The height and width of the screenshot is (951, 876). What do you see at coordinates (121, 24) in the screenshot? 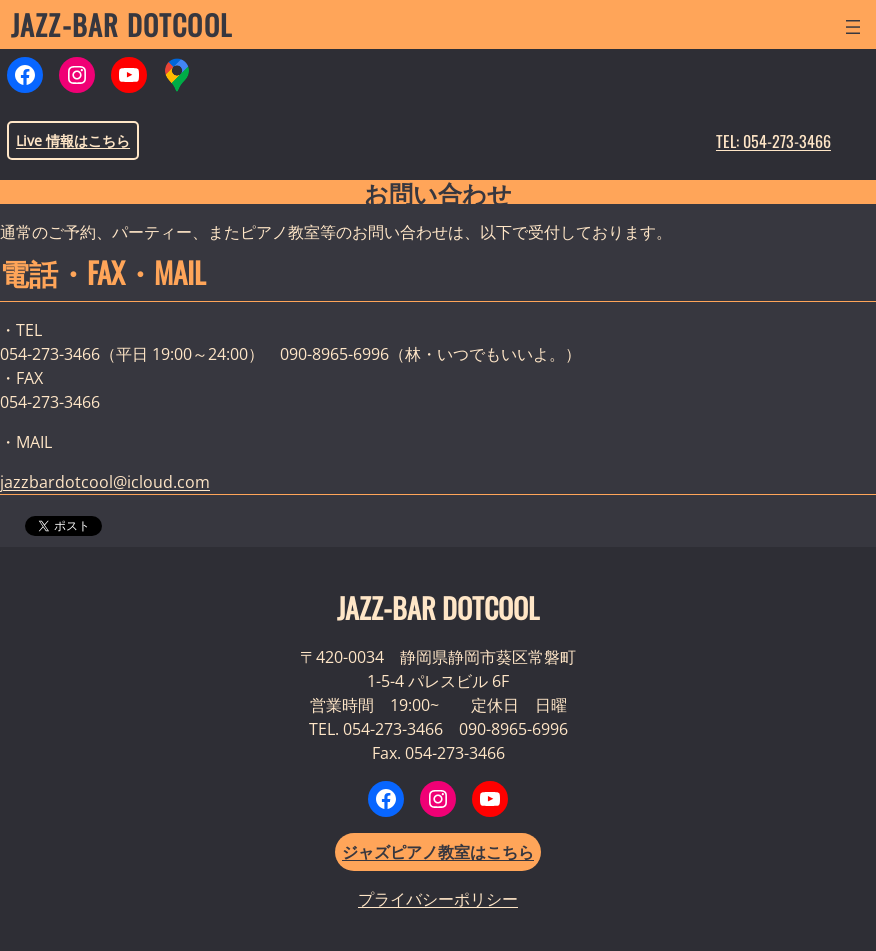
I see `JAZZ-BAR DOTCOOL` at bounding box center [121, 24].